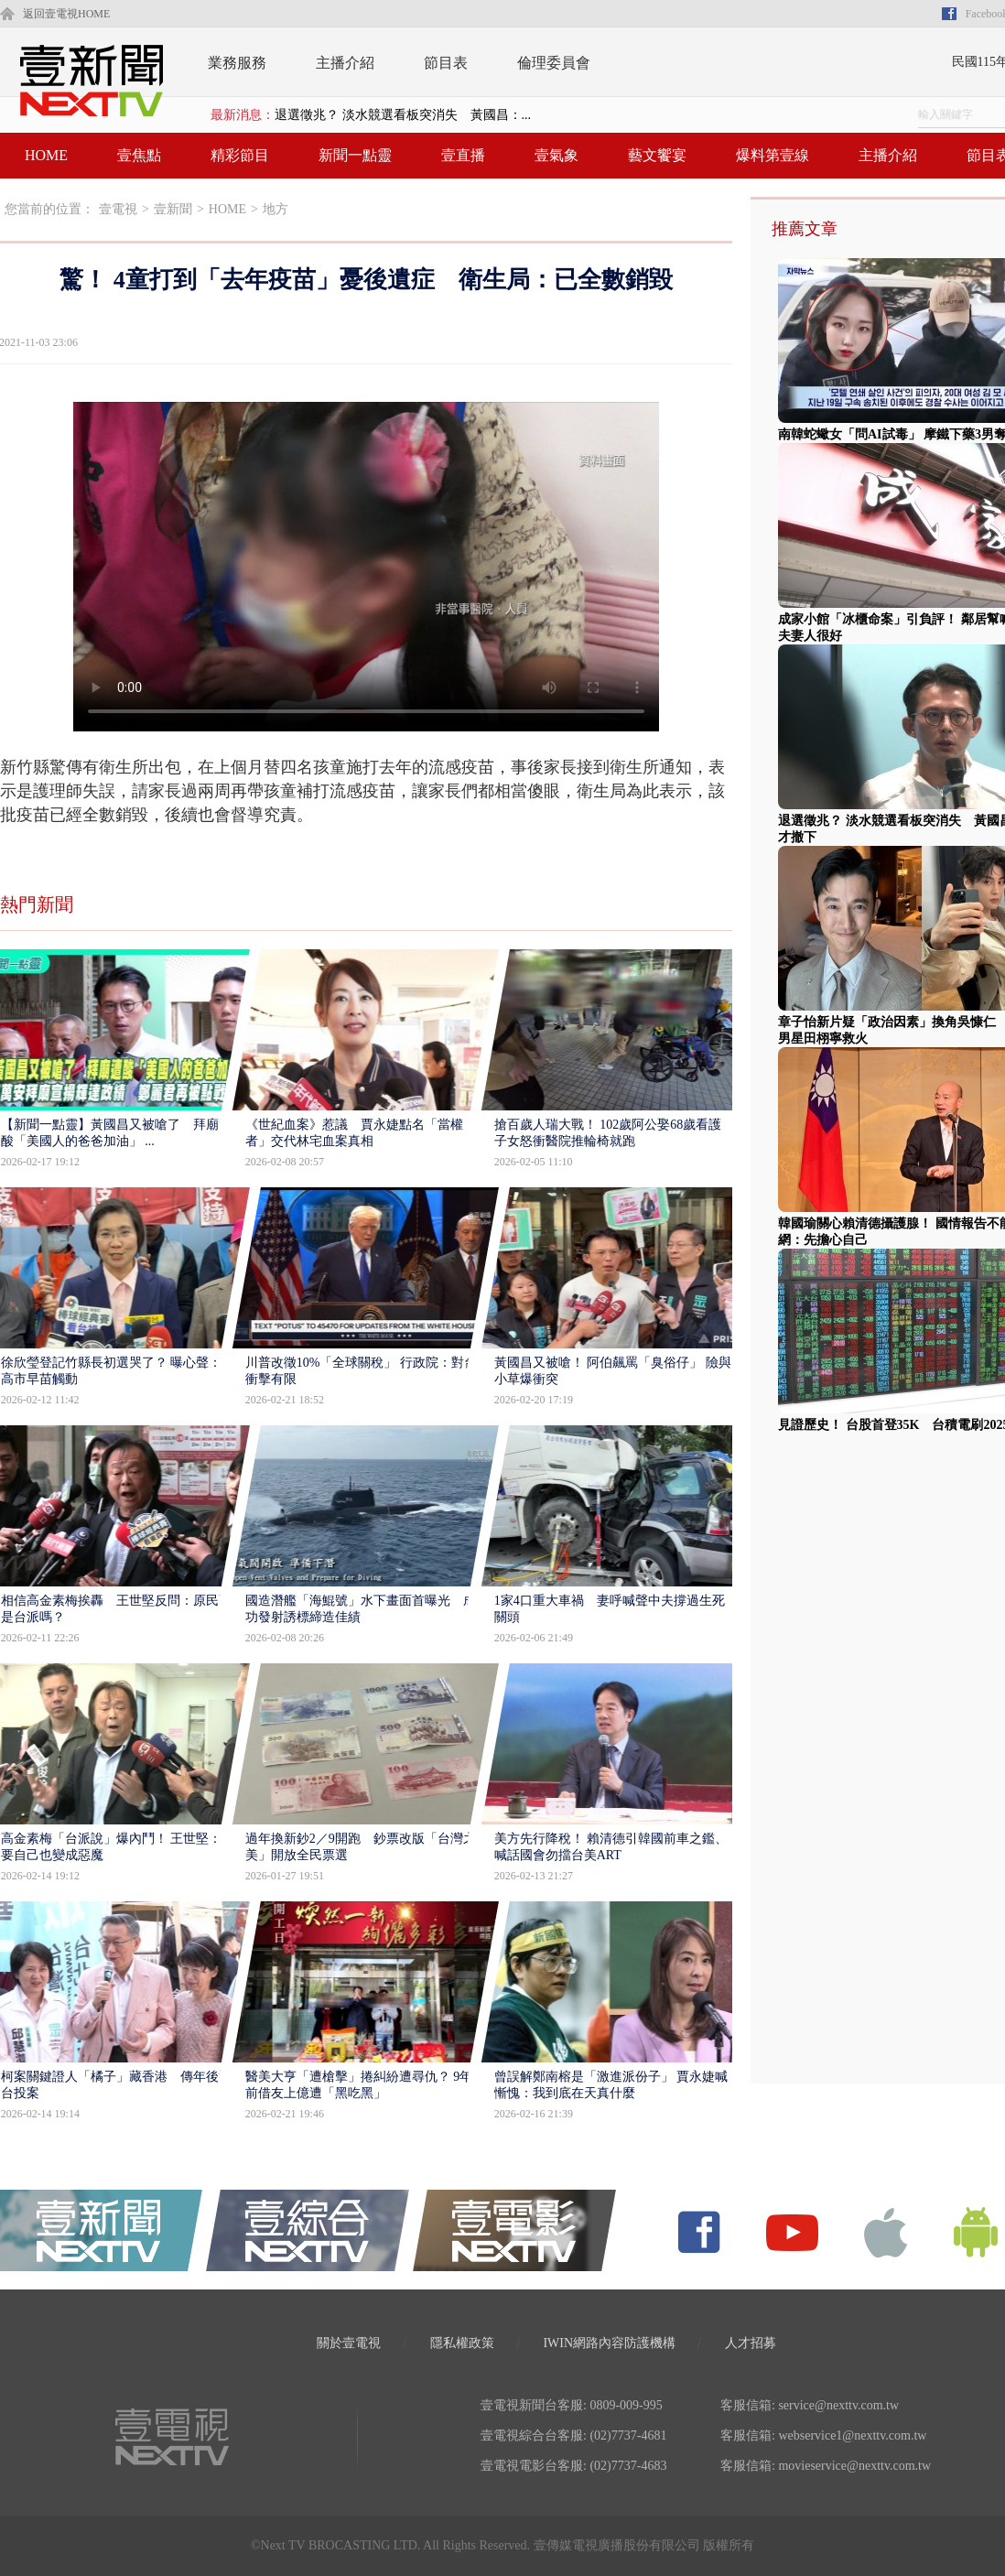  I want to click on 退選徵兆？ 淡水競選看板突消失 黃國昌：..., so click(403, 115).